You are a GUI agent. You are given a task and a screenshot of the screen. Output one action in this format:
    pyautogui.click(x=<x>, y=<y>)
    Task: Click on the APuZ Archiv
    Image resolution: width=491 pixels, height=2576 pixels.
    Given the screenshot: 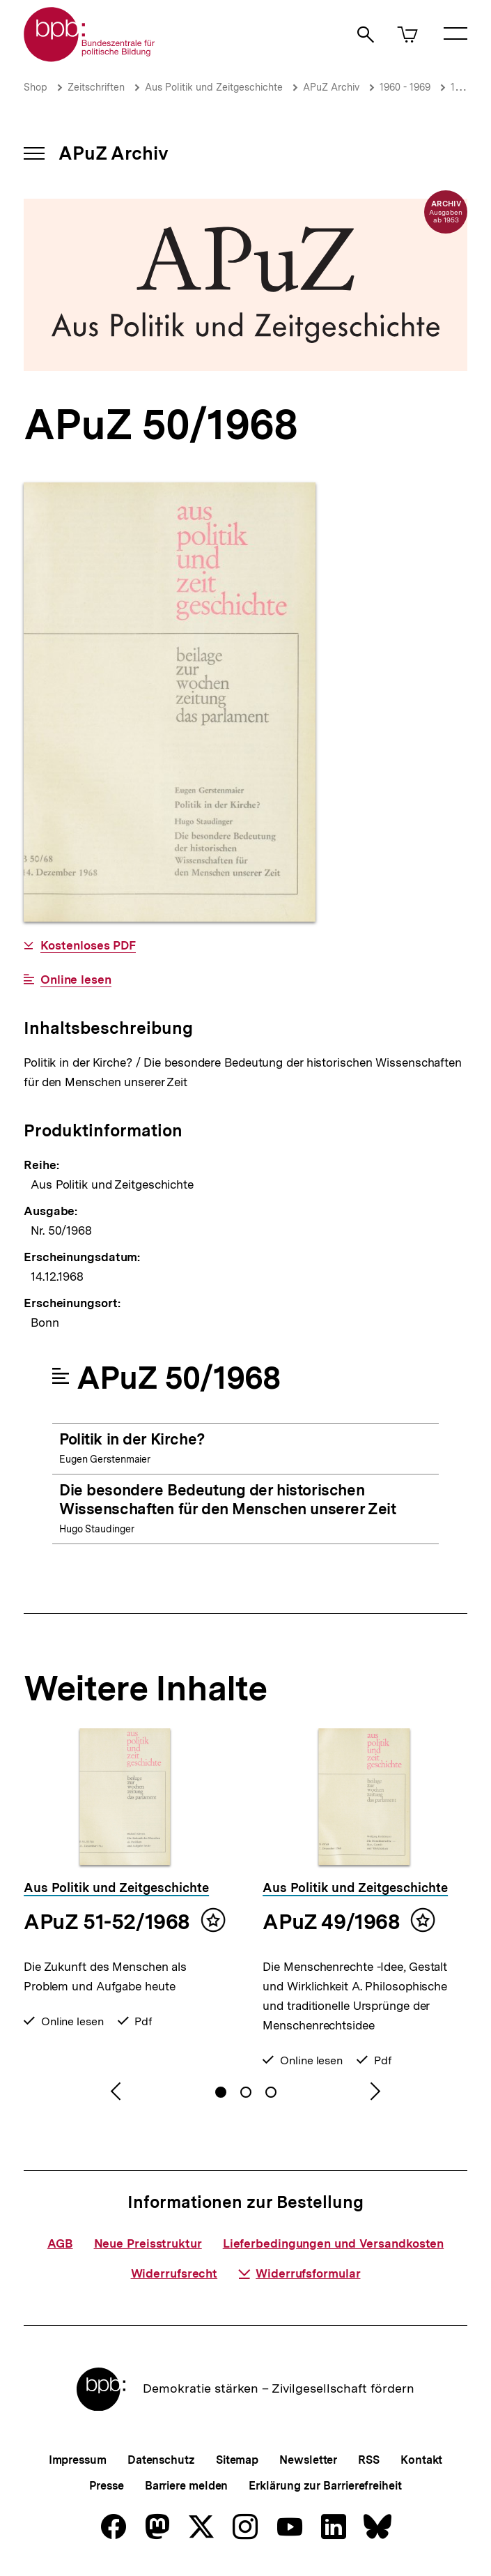 What is the action you would take?
    pyautogui.click(x=331, y=87)
    